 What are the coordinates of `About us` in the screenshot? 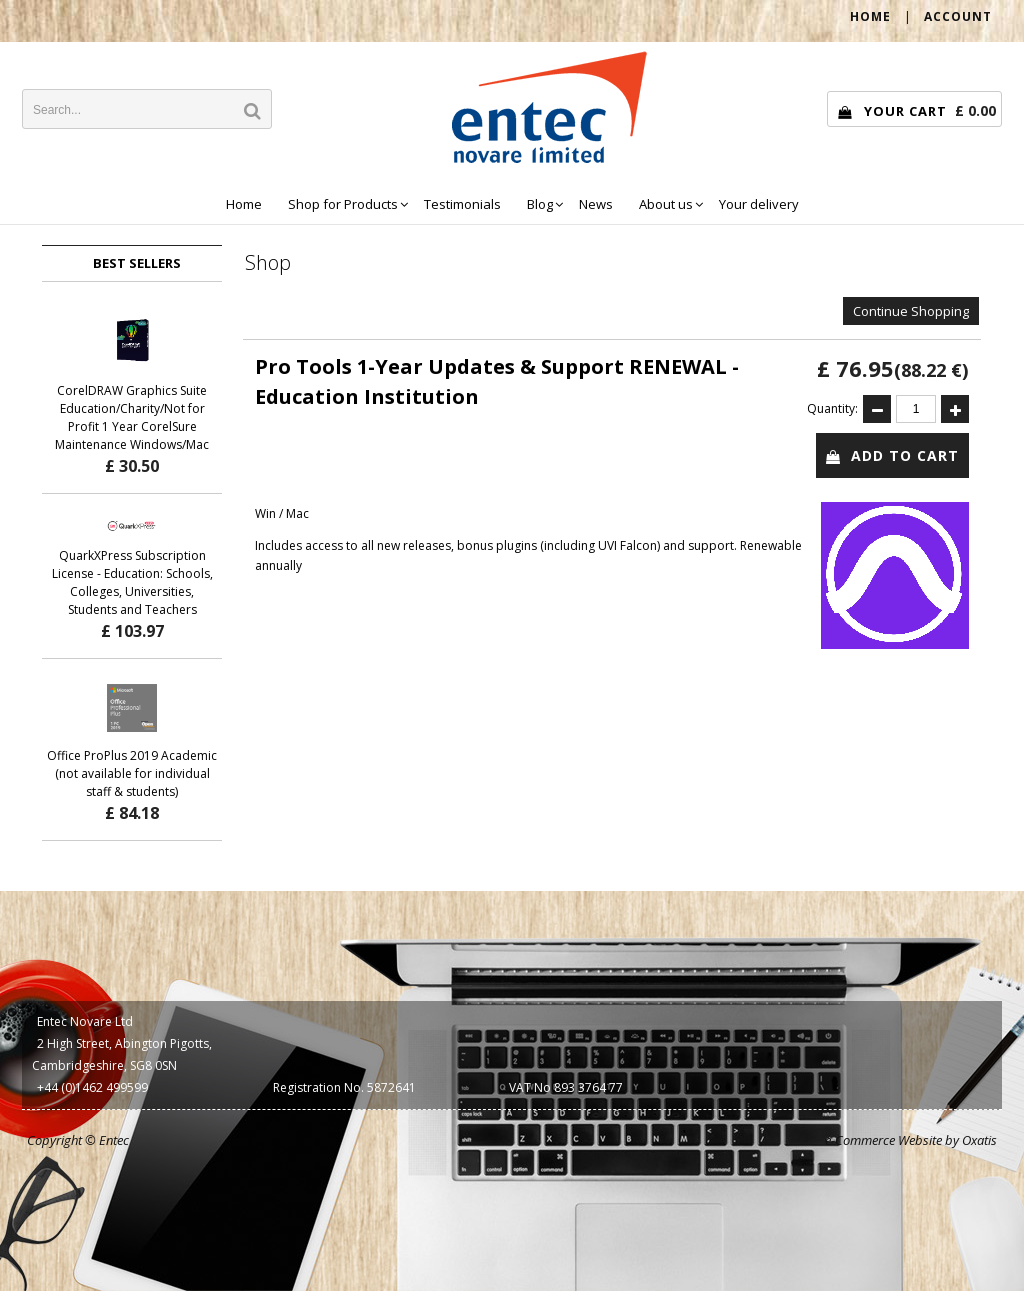 It's located at (666, 204).